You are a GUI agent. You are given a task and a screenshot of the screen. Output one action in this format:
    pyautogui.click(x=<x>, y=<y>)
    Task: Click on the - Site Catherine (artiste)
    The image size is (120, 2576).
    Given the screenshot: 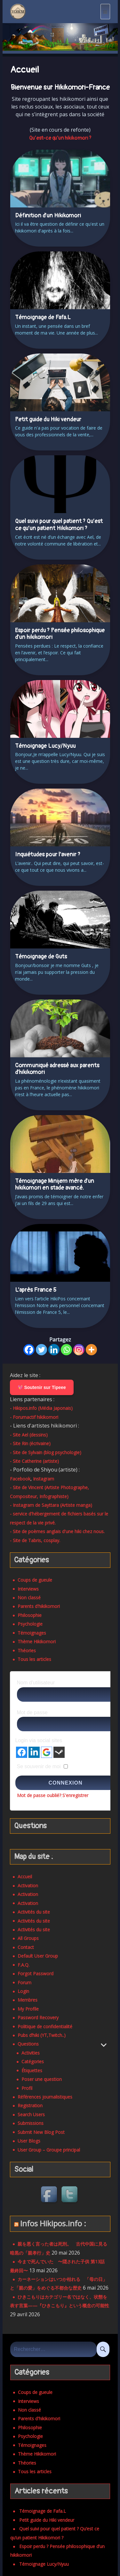 What is the action you would take?
    pyautogui.click(x=34, y=1461)
    